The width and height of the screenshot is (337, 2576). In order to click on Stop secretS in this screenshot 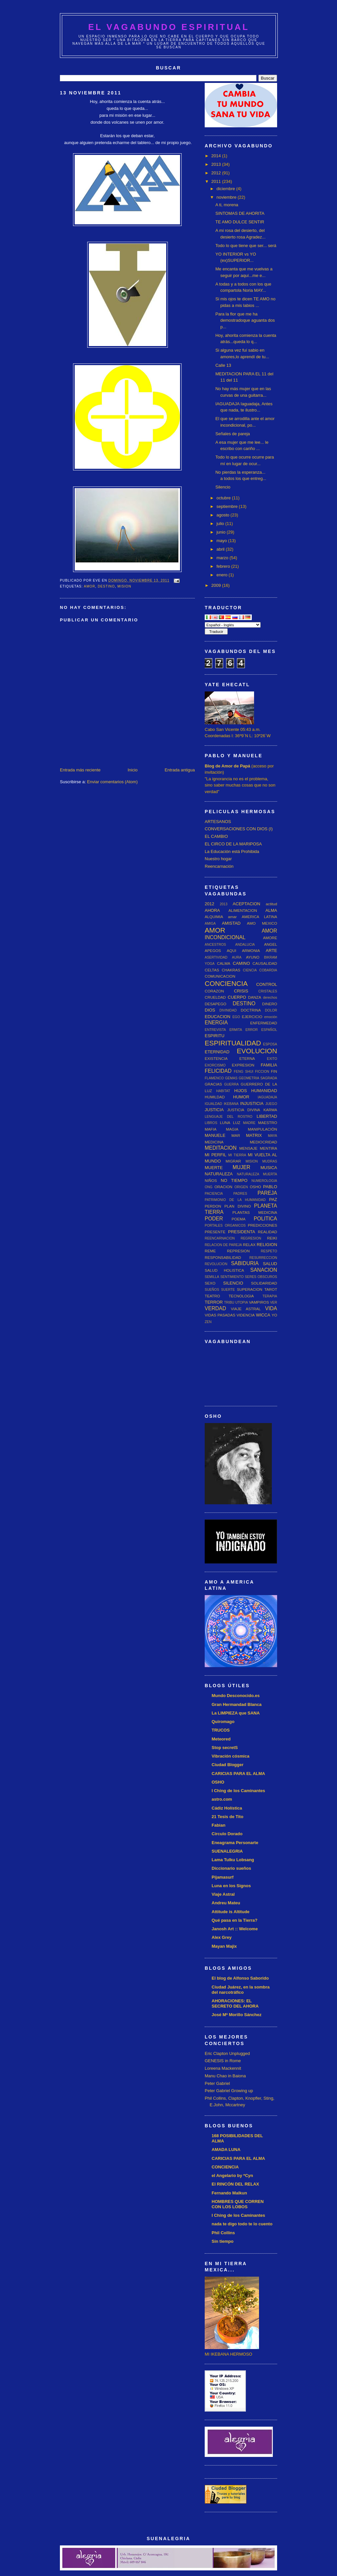, I will do `click(225, 1747)`.